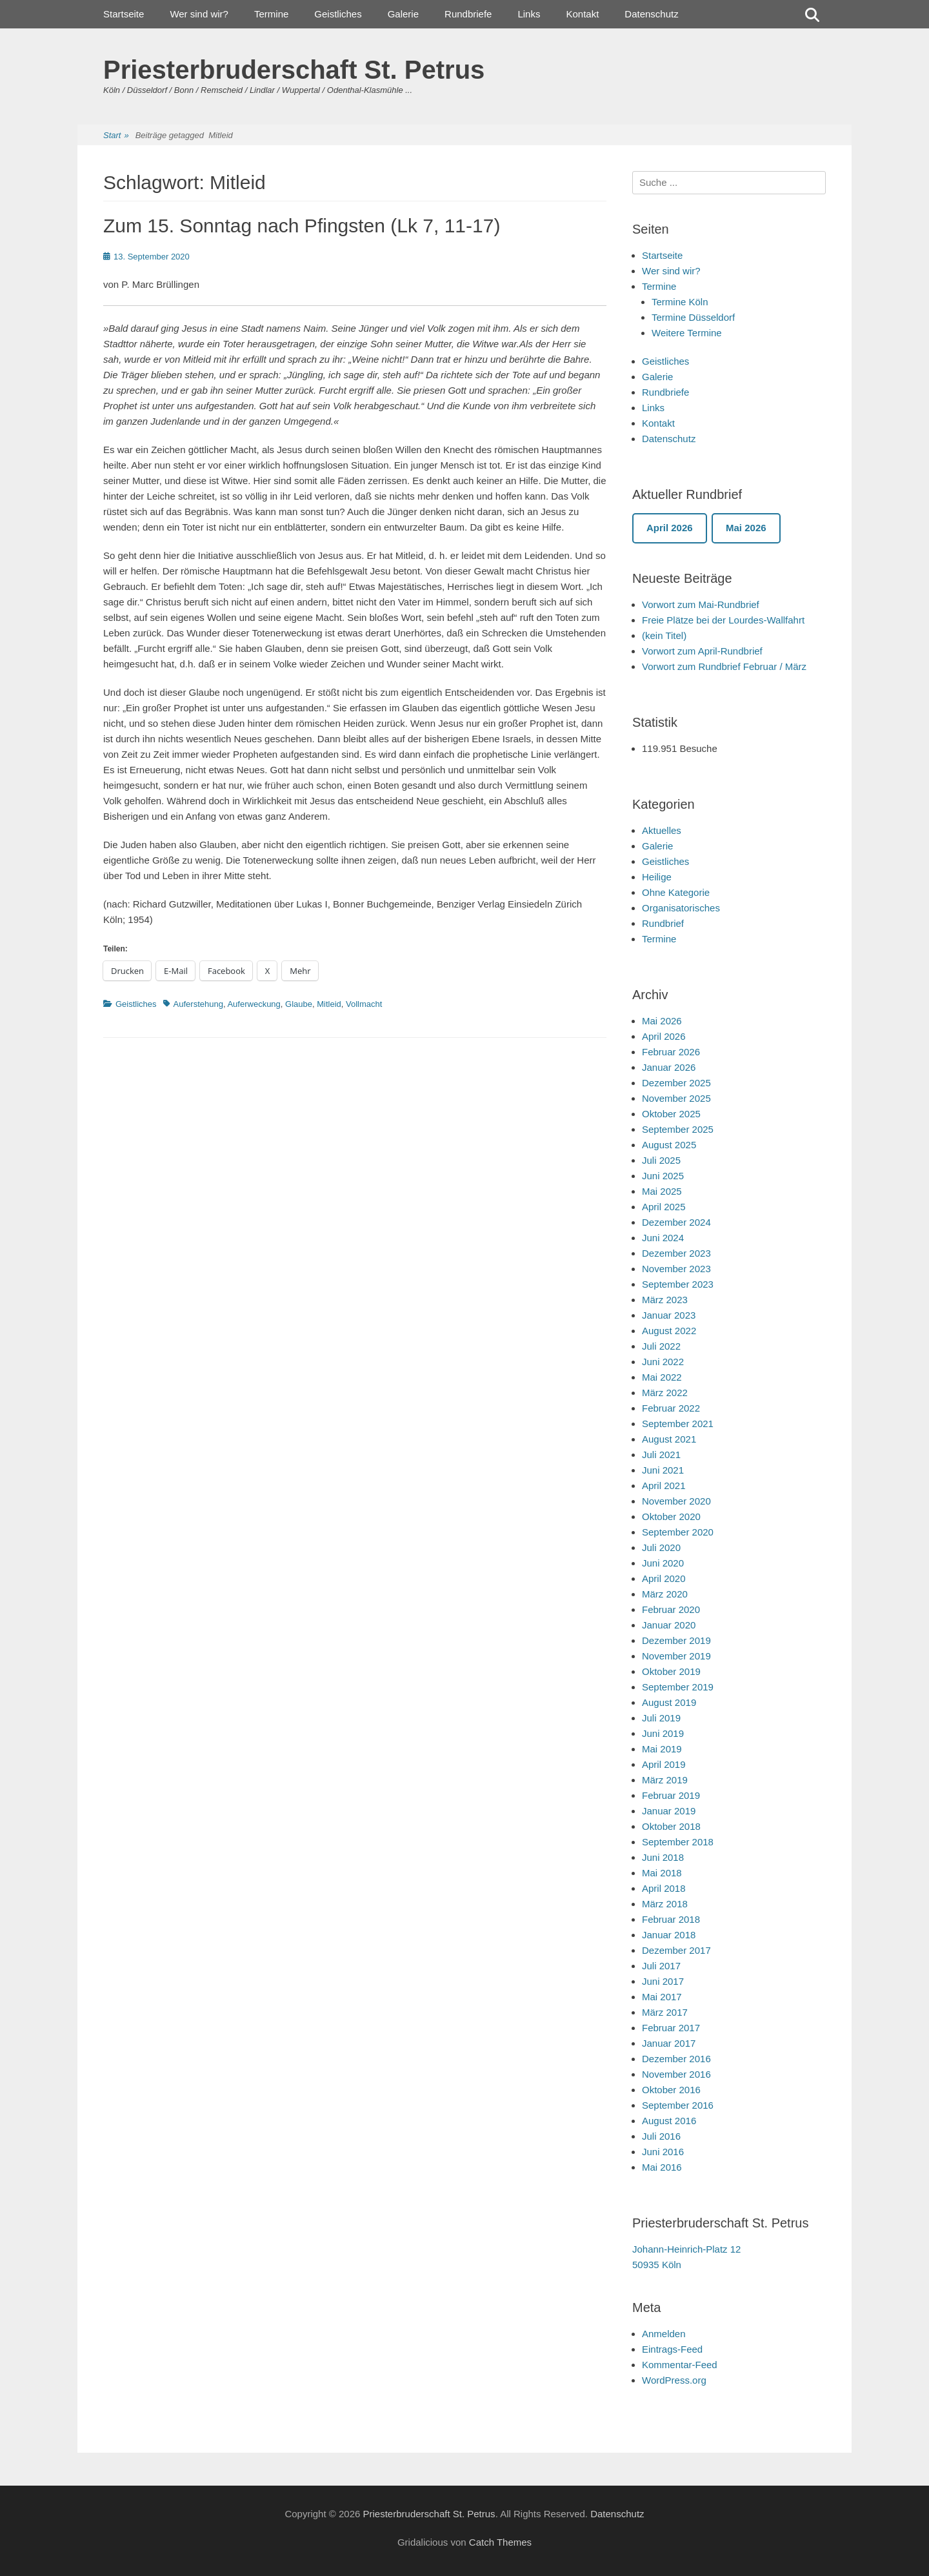 The image size is (929, 2576). Describe the element at coordinates (678, 1423) in the screenshot. I see `September 2021` at that location.